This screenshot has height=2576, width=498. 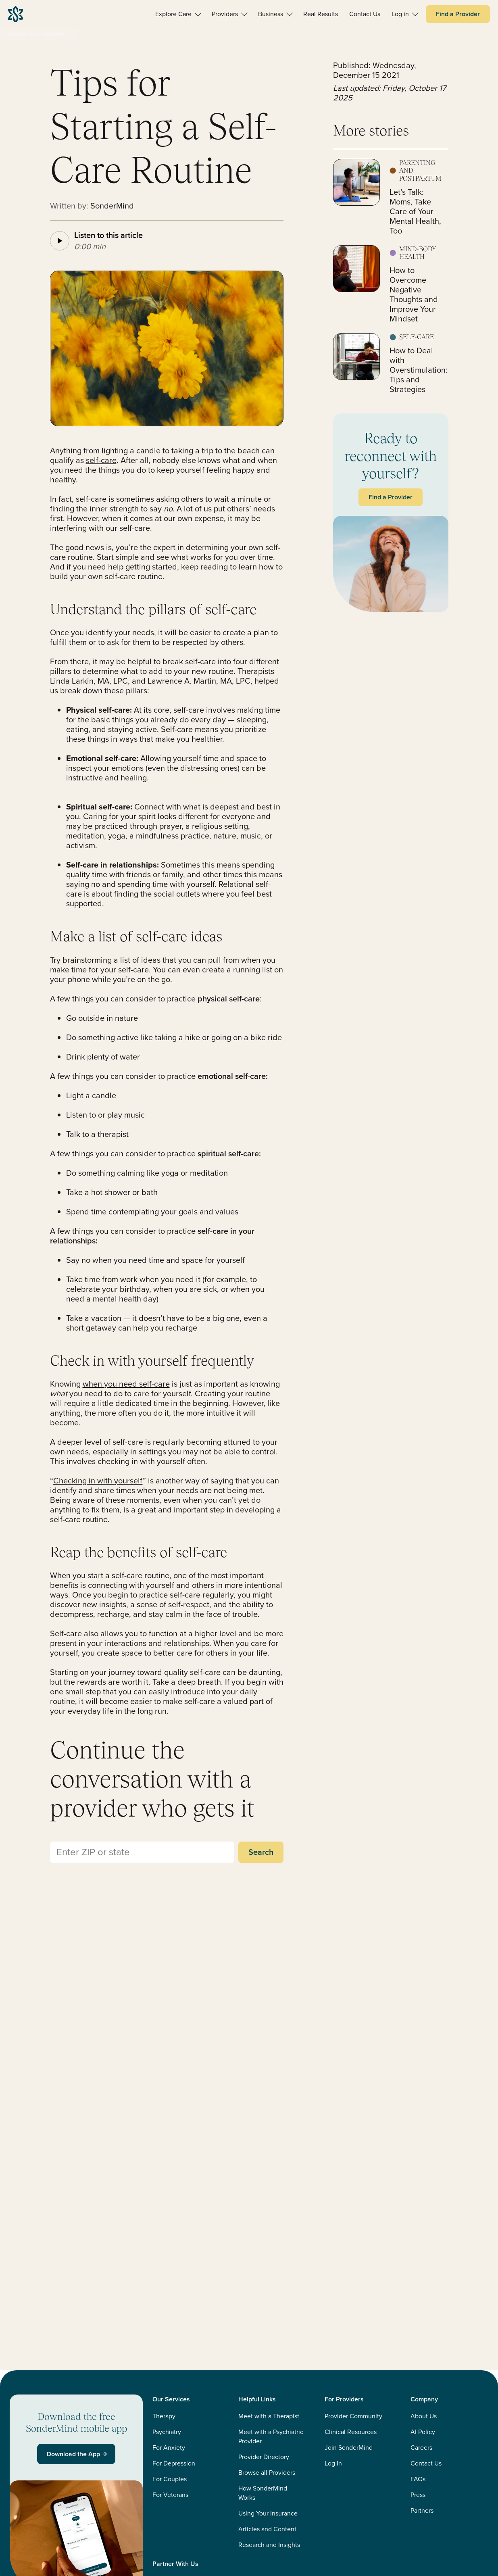 What do you see at coordinates (260, 1852) in the screenshot?
I see `Search` at bounding box center [260, 1852].